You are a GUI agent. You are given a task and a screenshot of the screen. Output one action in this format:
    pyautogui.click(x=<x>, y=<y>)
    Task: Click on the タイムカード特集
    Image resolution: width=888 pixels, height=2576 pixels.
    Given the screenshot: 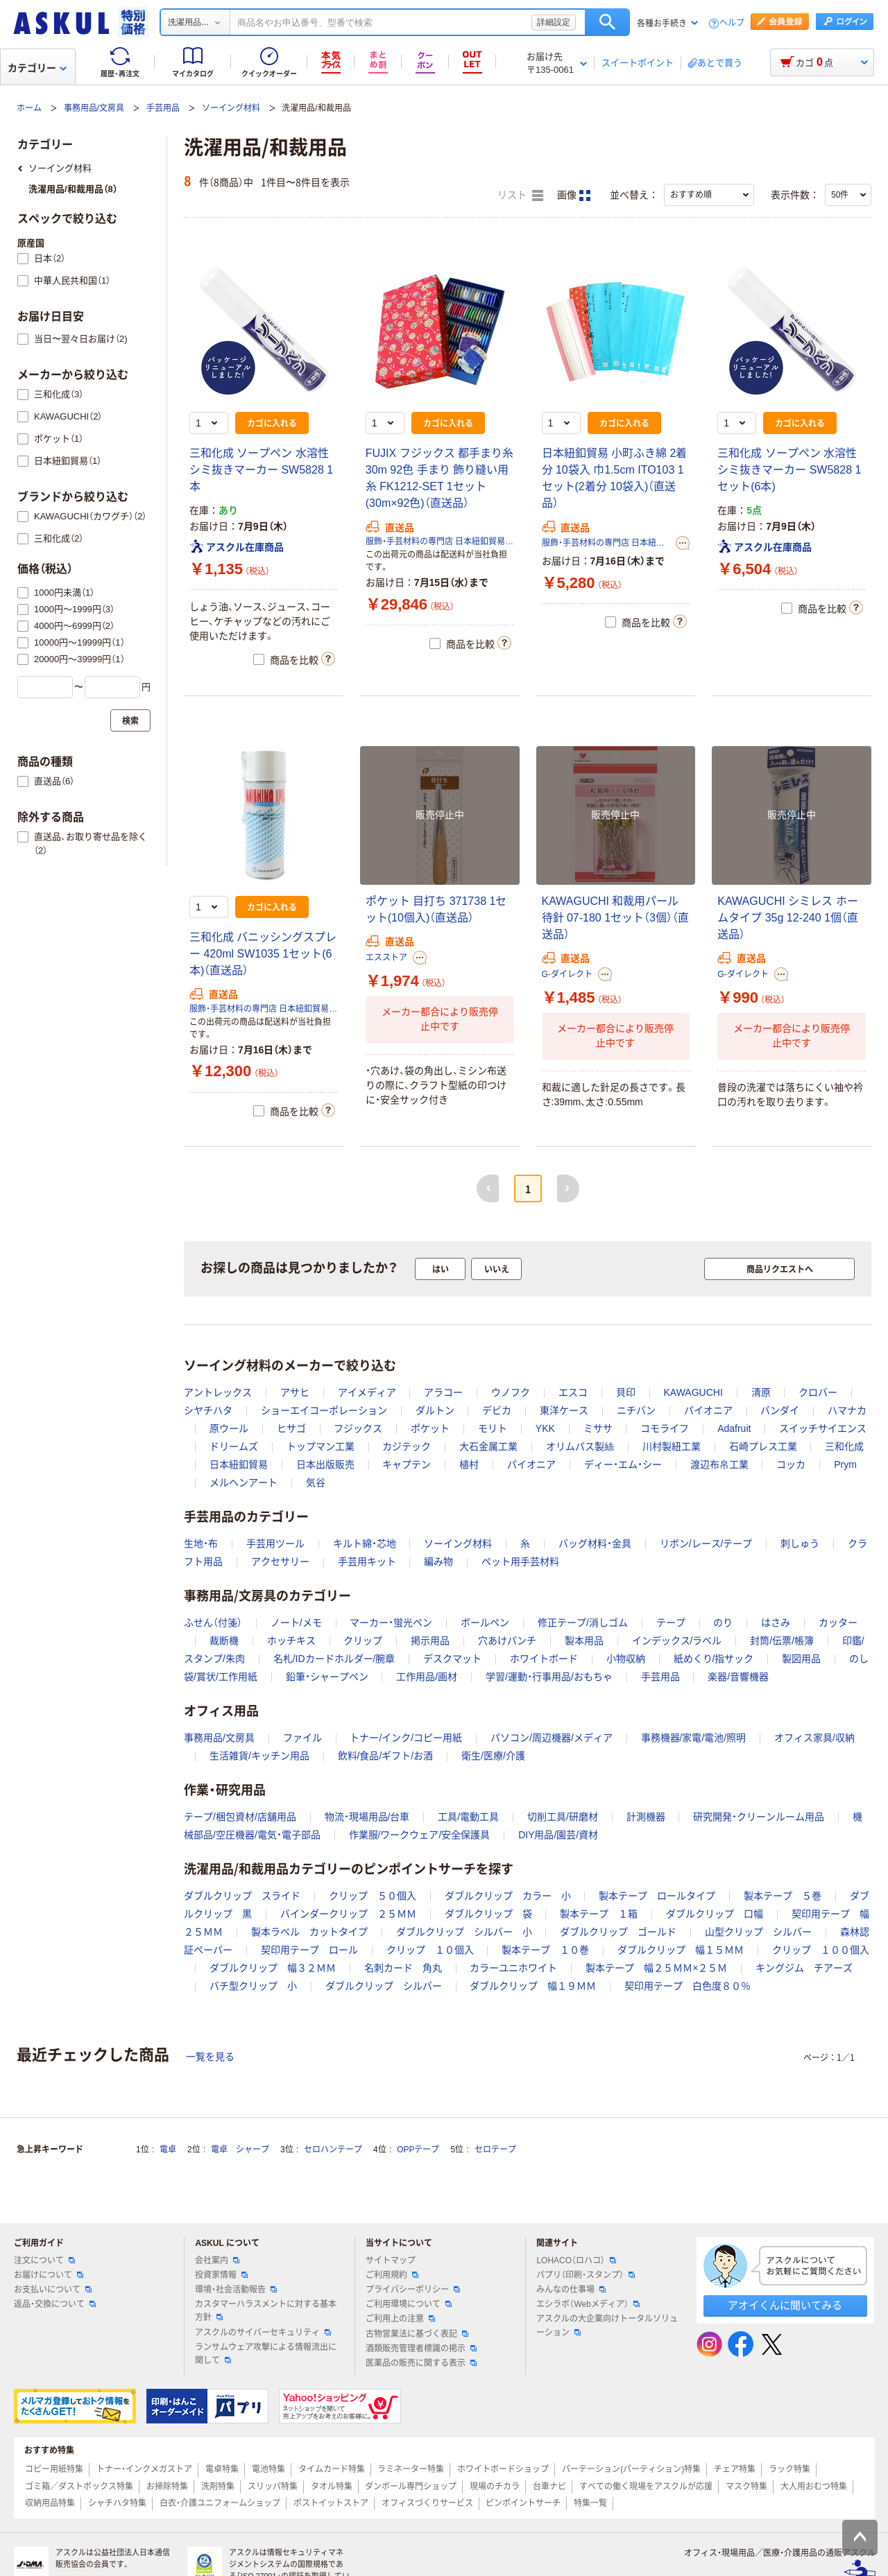 What is the action you would take?
    pyautogui.click(x=331, y=2469)
    